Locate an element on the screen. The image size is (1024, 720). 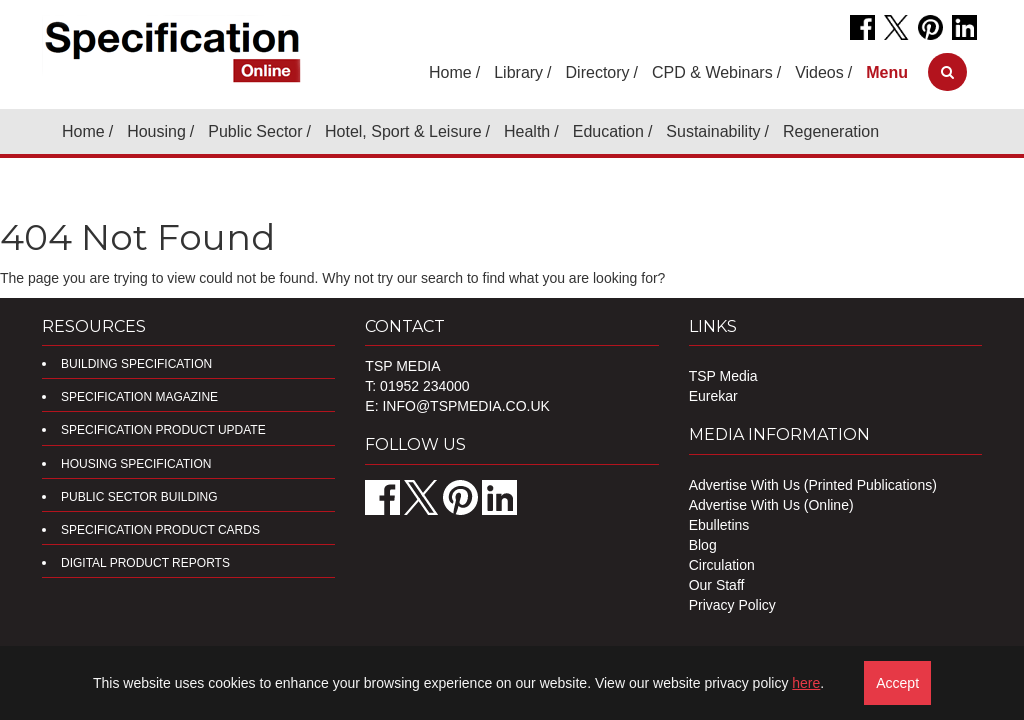
Specification Product Update is located at coordinates (163, 430).